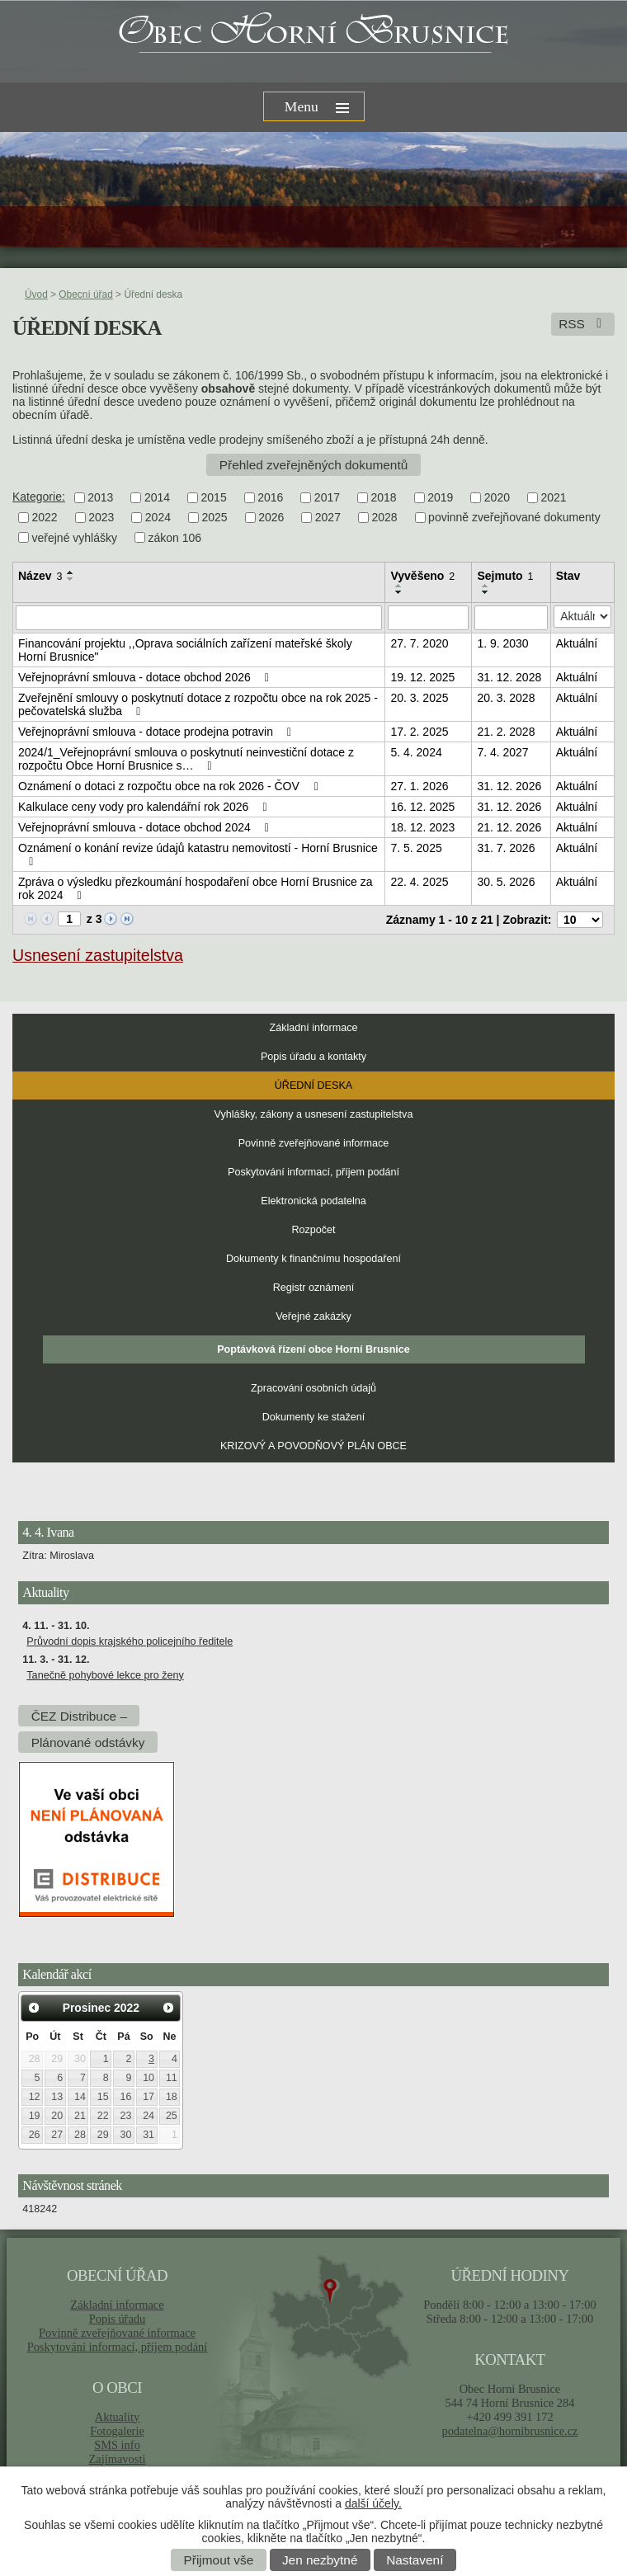  What do you see at coordinates (328, 518) in the screenshot?
I see `2027` at bounding box center [328, 518].